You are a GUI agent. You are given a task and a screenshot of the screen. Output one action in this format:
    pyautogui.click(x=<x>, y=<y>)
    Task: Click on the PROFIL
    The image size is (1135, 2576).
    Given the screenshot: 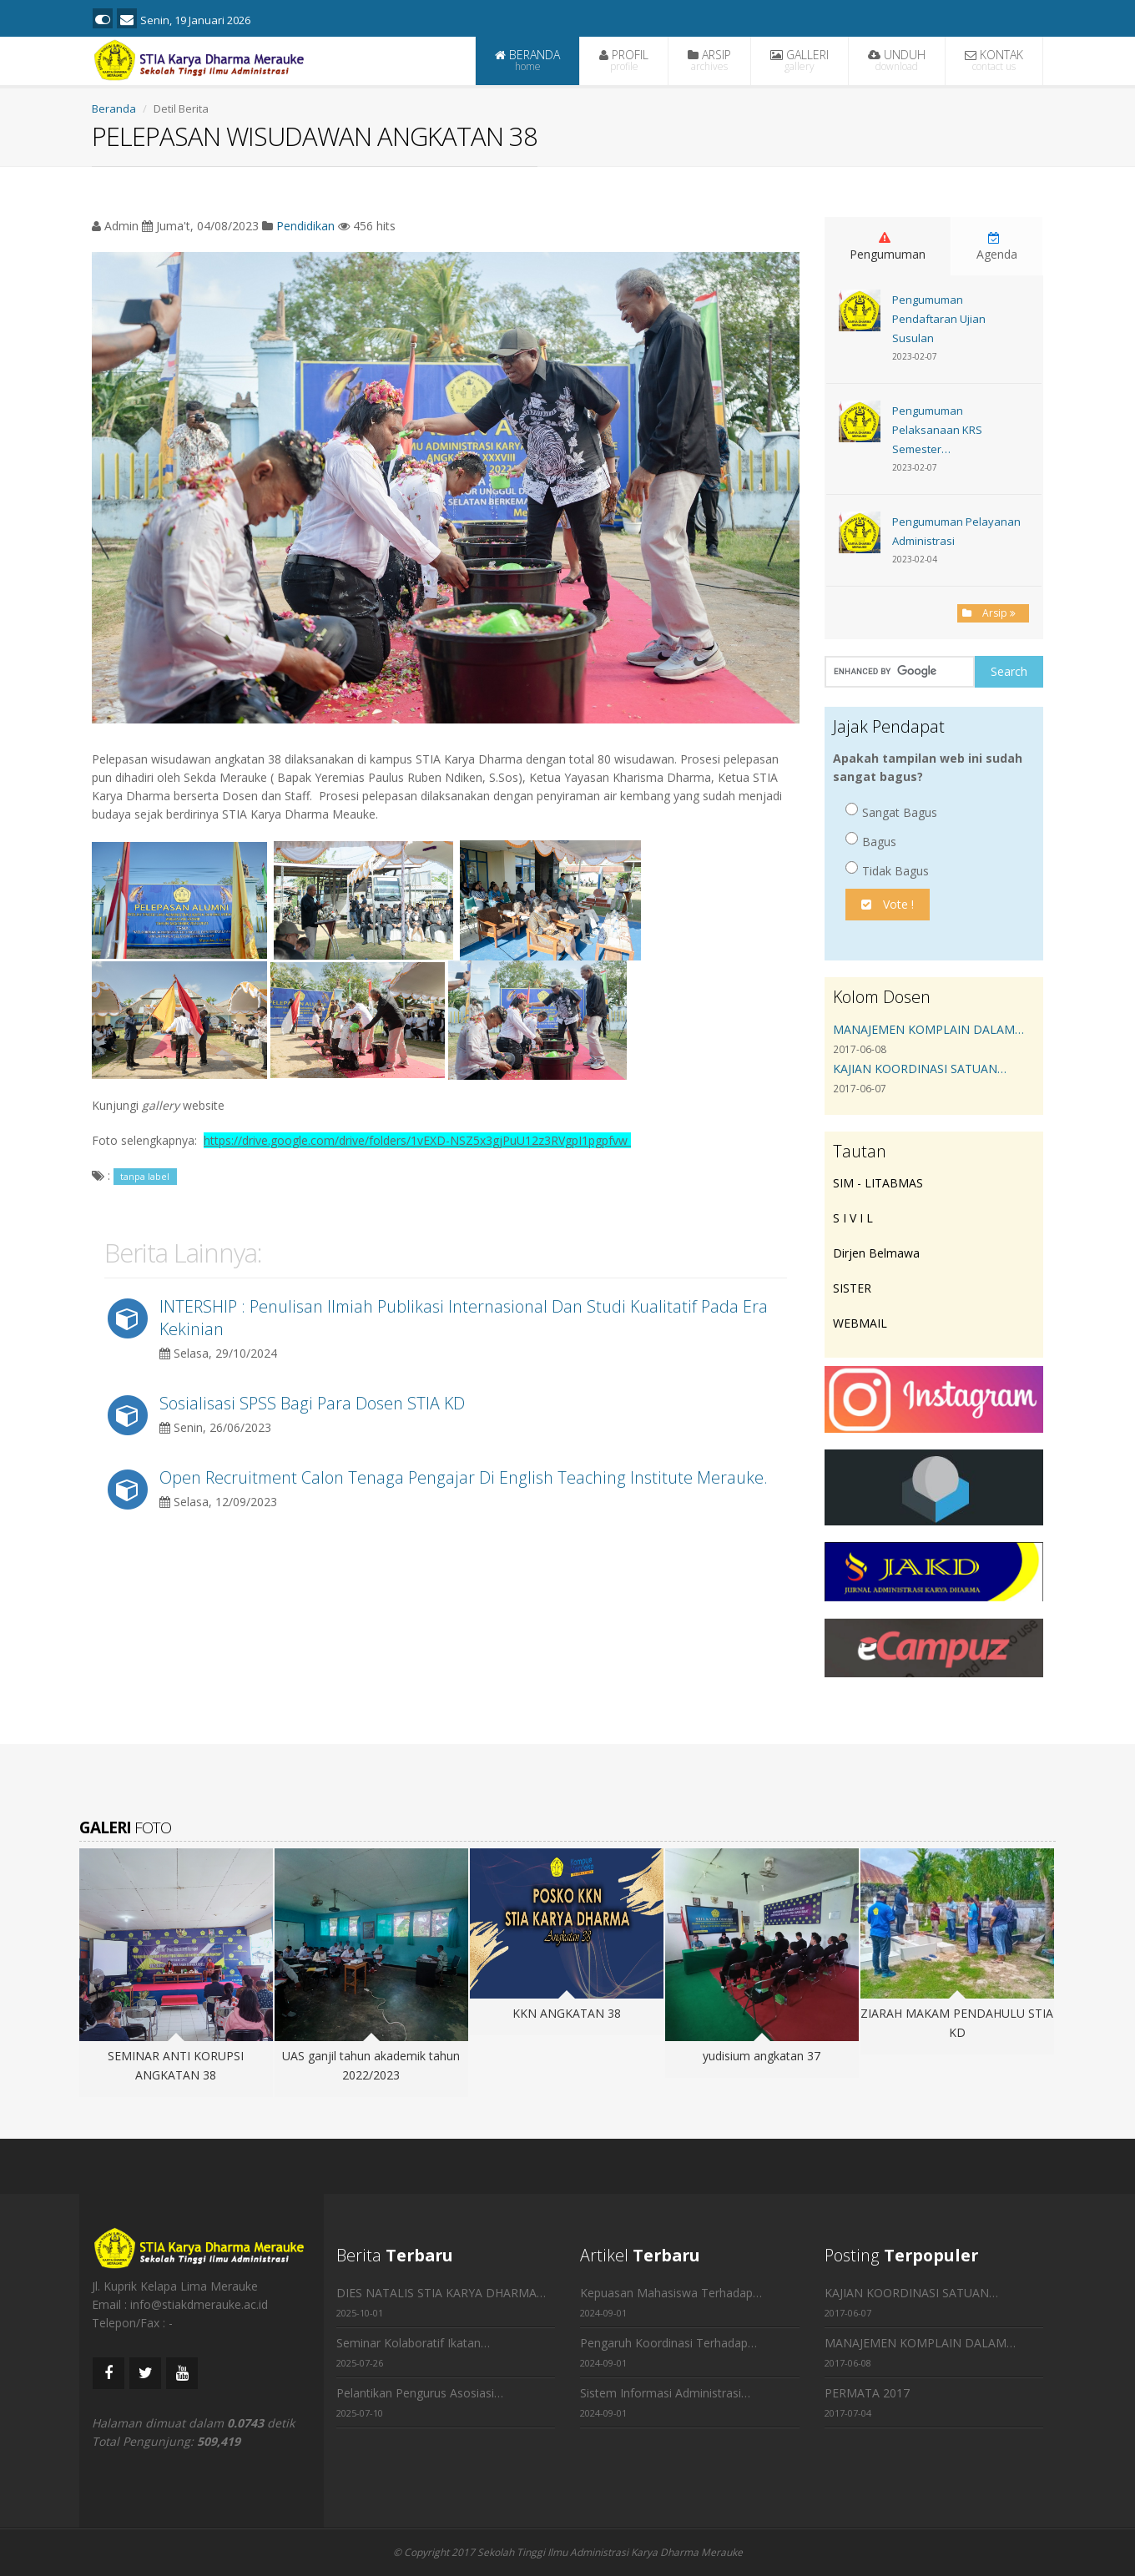 What is the action you would take?
    pyautogui.click(x=623, y=60)
    